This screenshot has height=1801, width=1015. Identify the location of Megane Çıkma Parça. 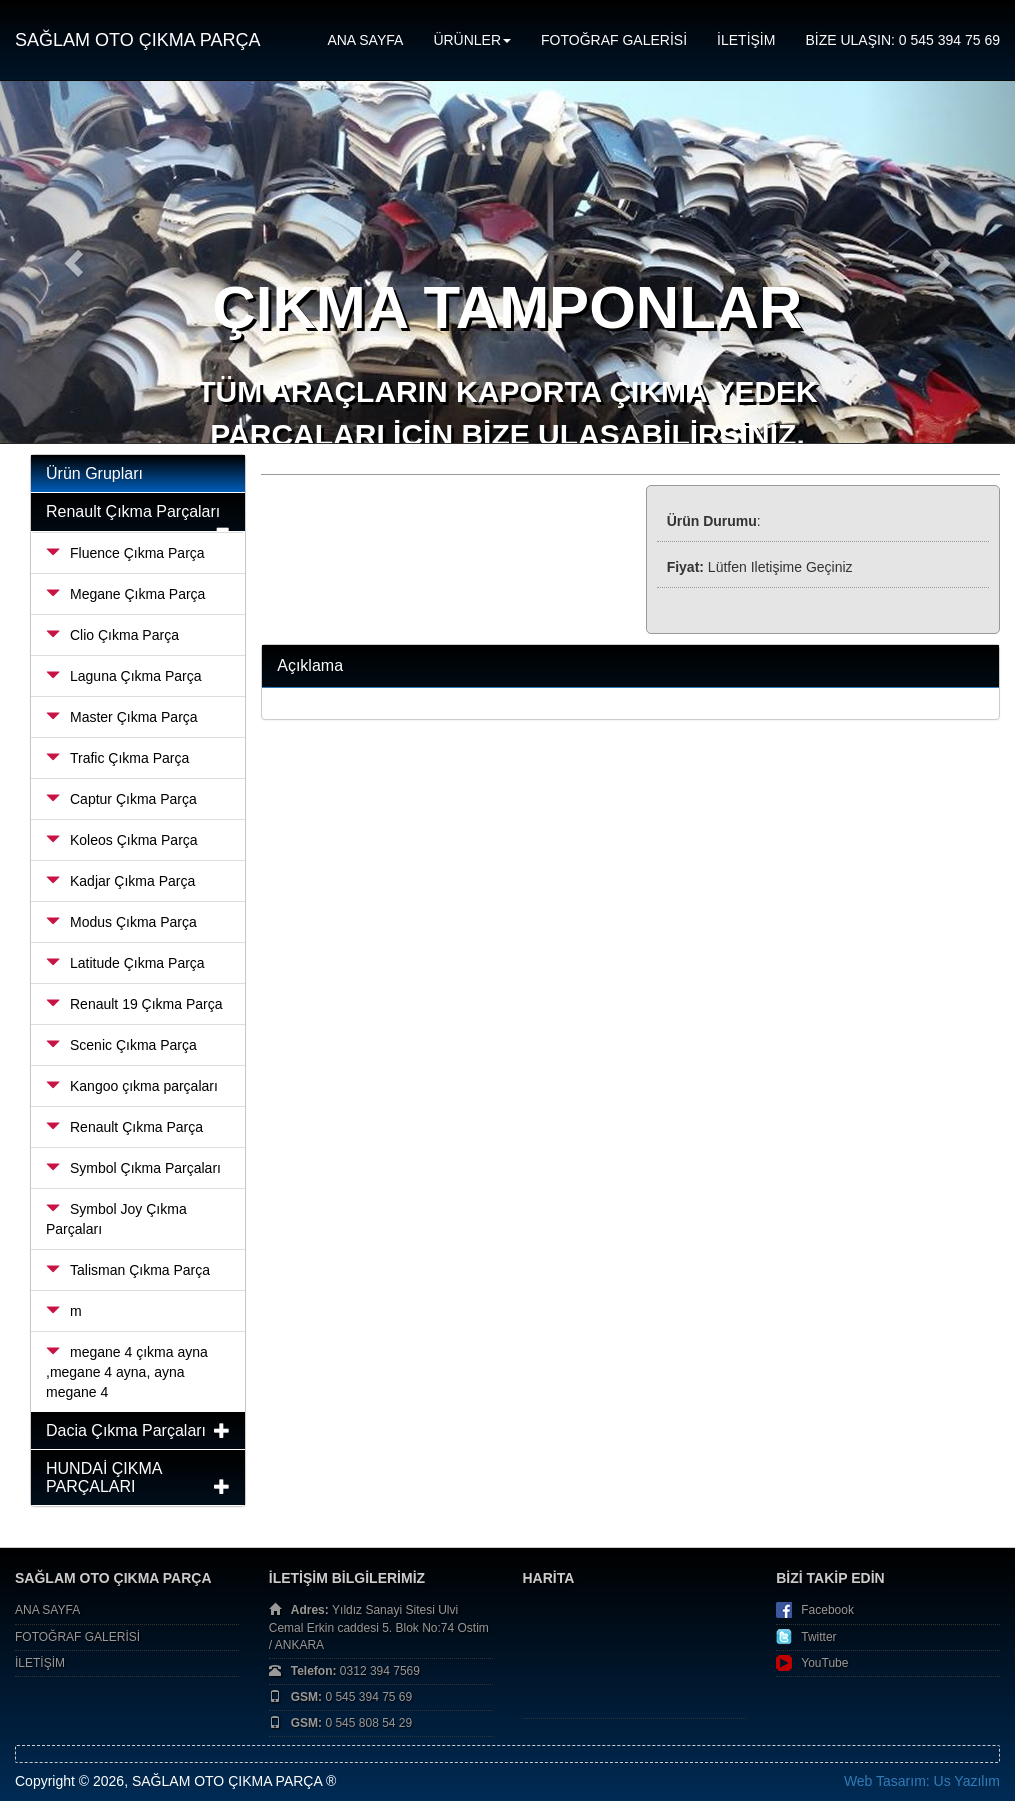
(125, 594).